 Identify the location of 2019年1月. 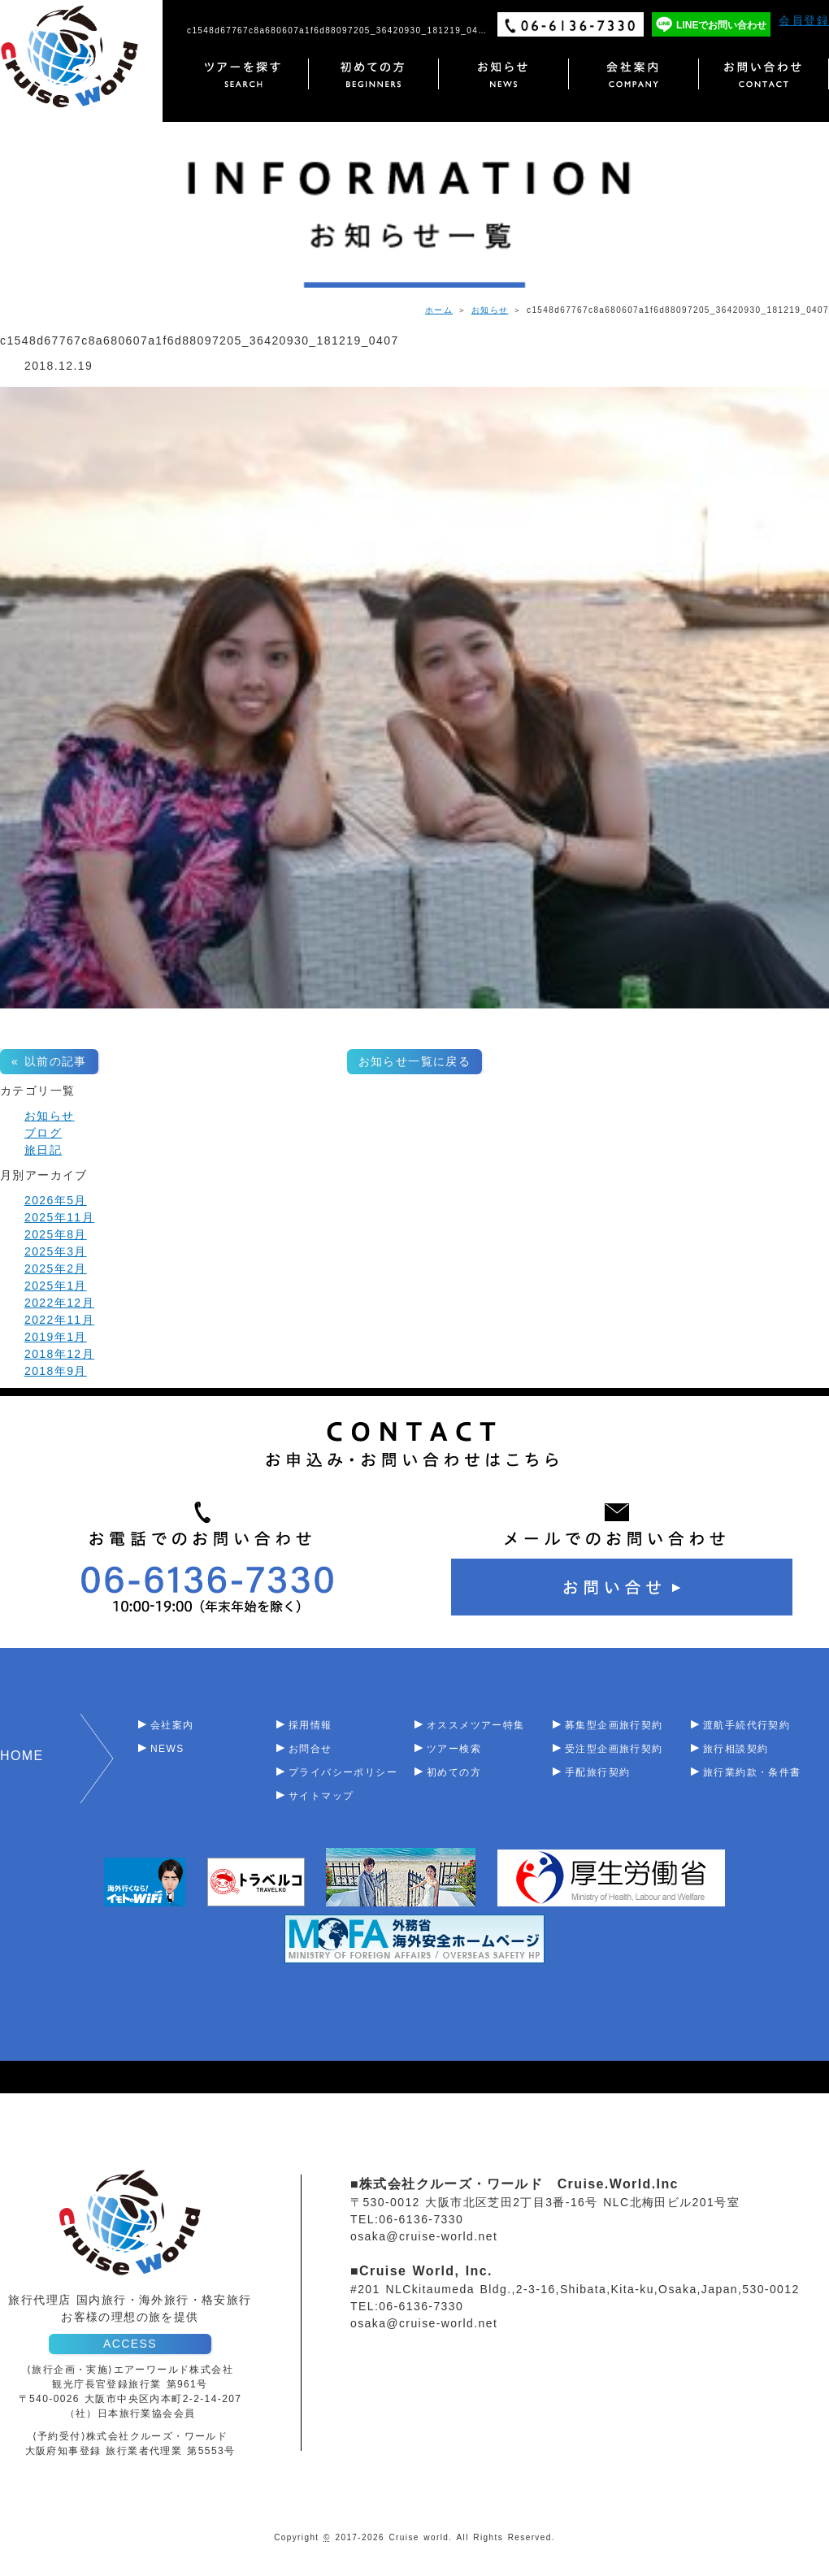
(55, 1336).